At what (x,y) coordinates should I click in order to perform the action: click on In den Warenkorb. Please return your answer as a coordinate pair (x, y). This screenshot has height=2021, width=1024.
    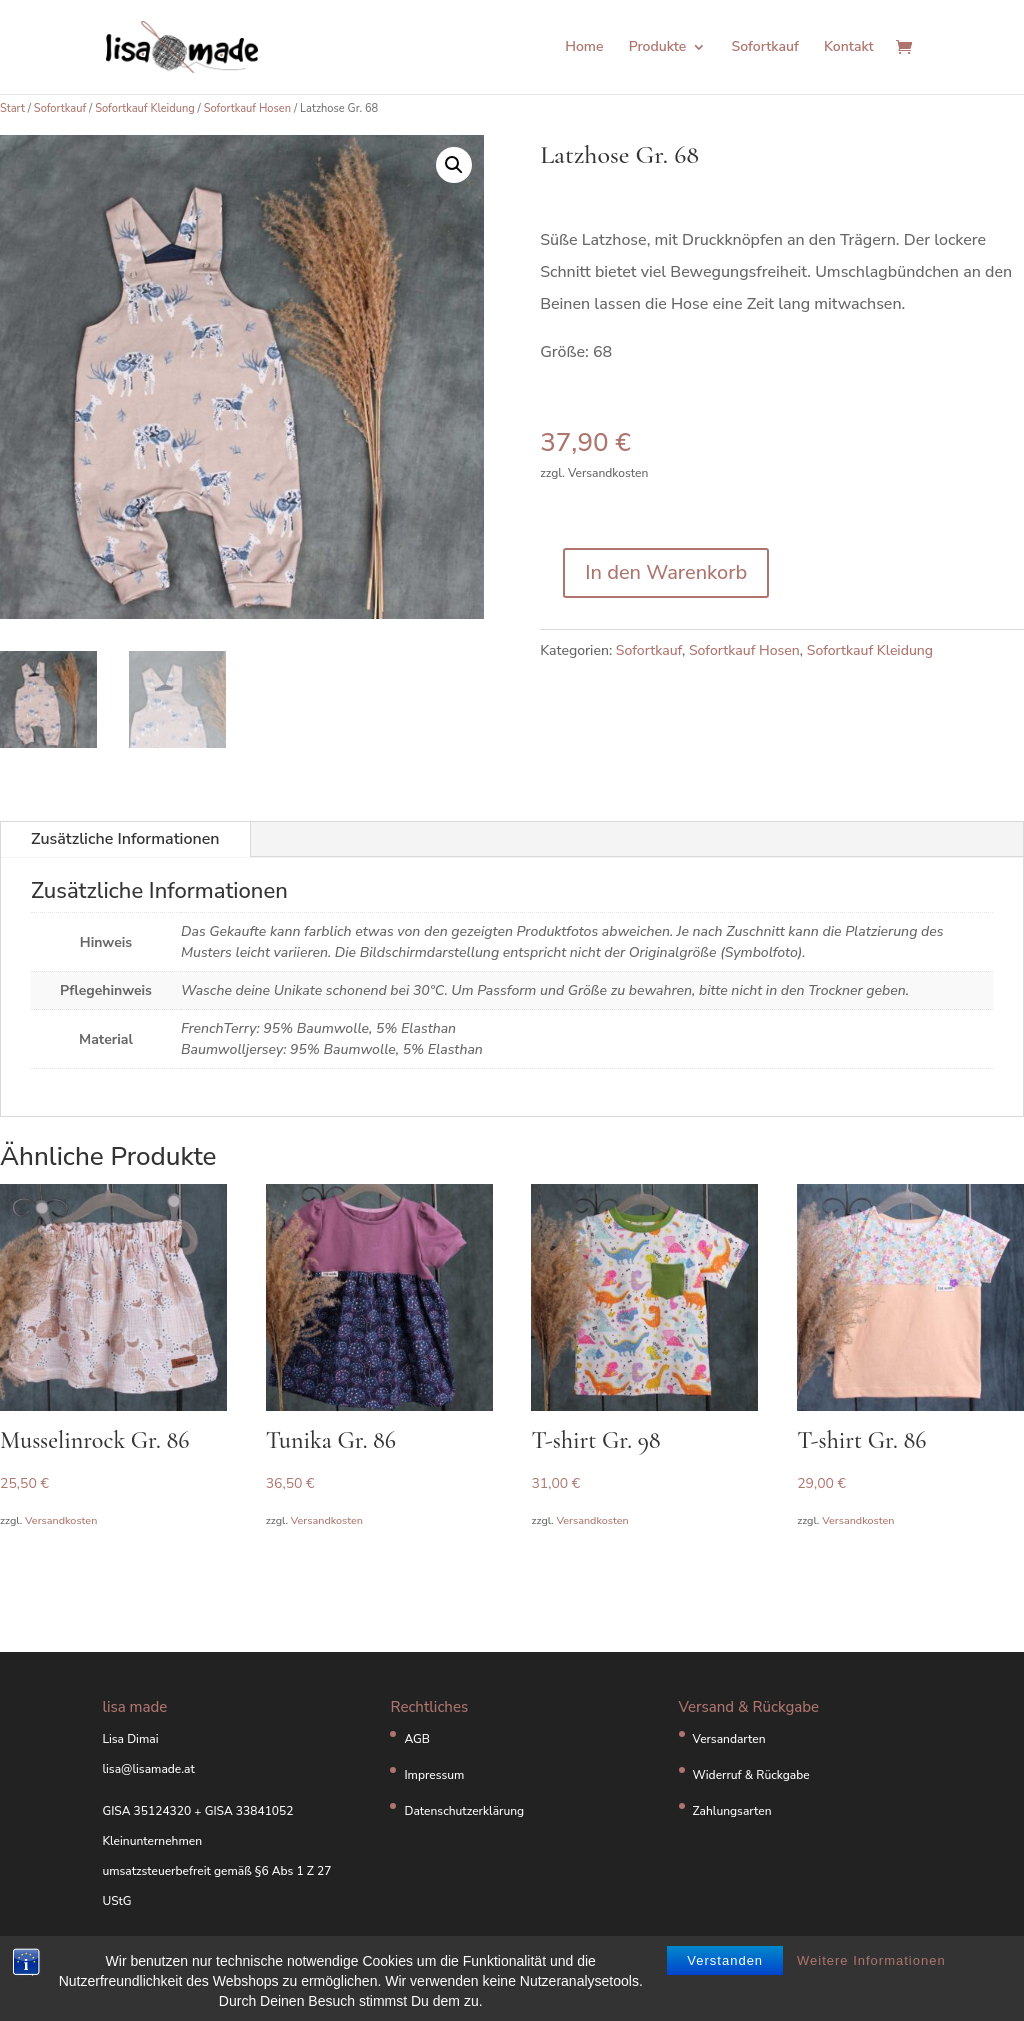
    Looking at the image, I should click on (666, 572).